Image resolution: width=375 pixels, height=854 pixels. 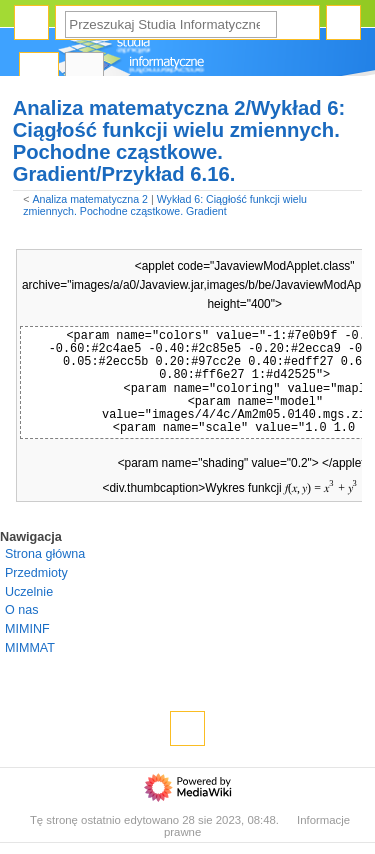 What do you see at coordinates (165, 205) in the screenshot?
I see `Wykład 6: Ciągłość funkcji wielu zmiennych. Pochodne cząstkowe. Gradient` at bounding box center [165, 205].